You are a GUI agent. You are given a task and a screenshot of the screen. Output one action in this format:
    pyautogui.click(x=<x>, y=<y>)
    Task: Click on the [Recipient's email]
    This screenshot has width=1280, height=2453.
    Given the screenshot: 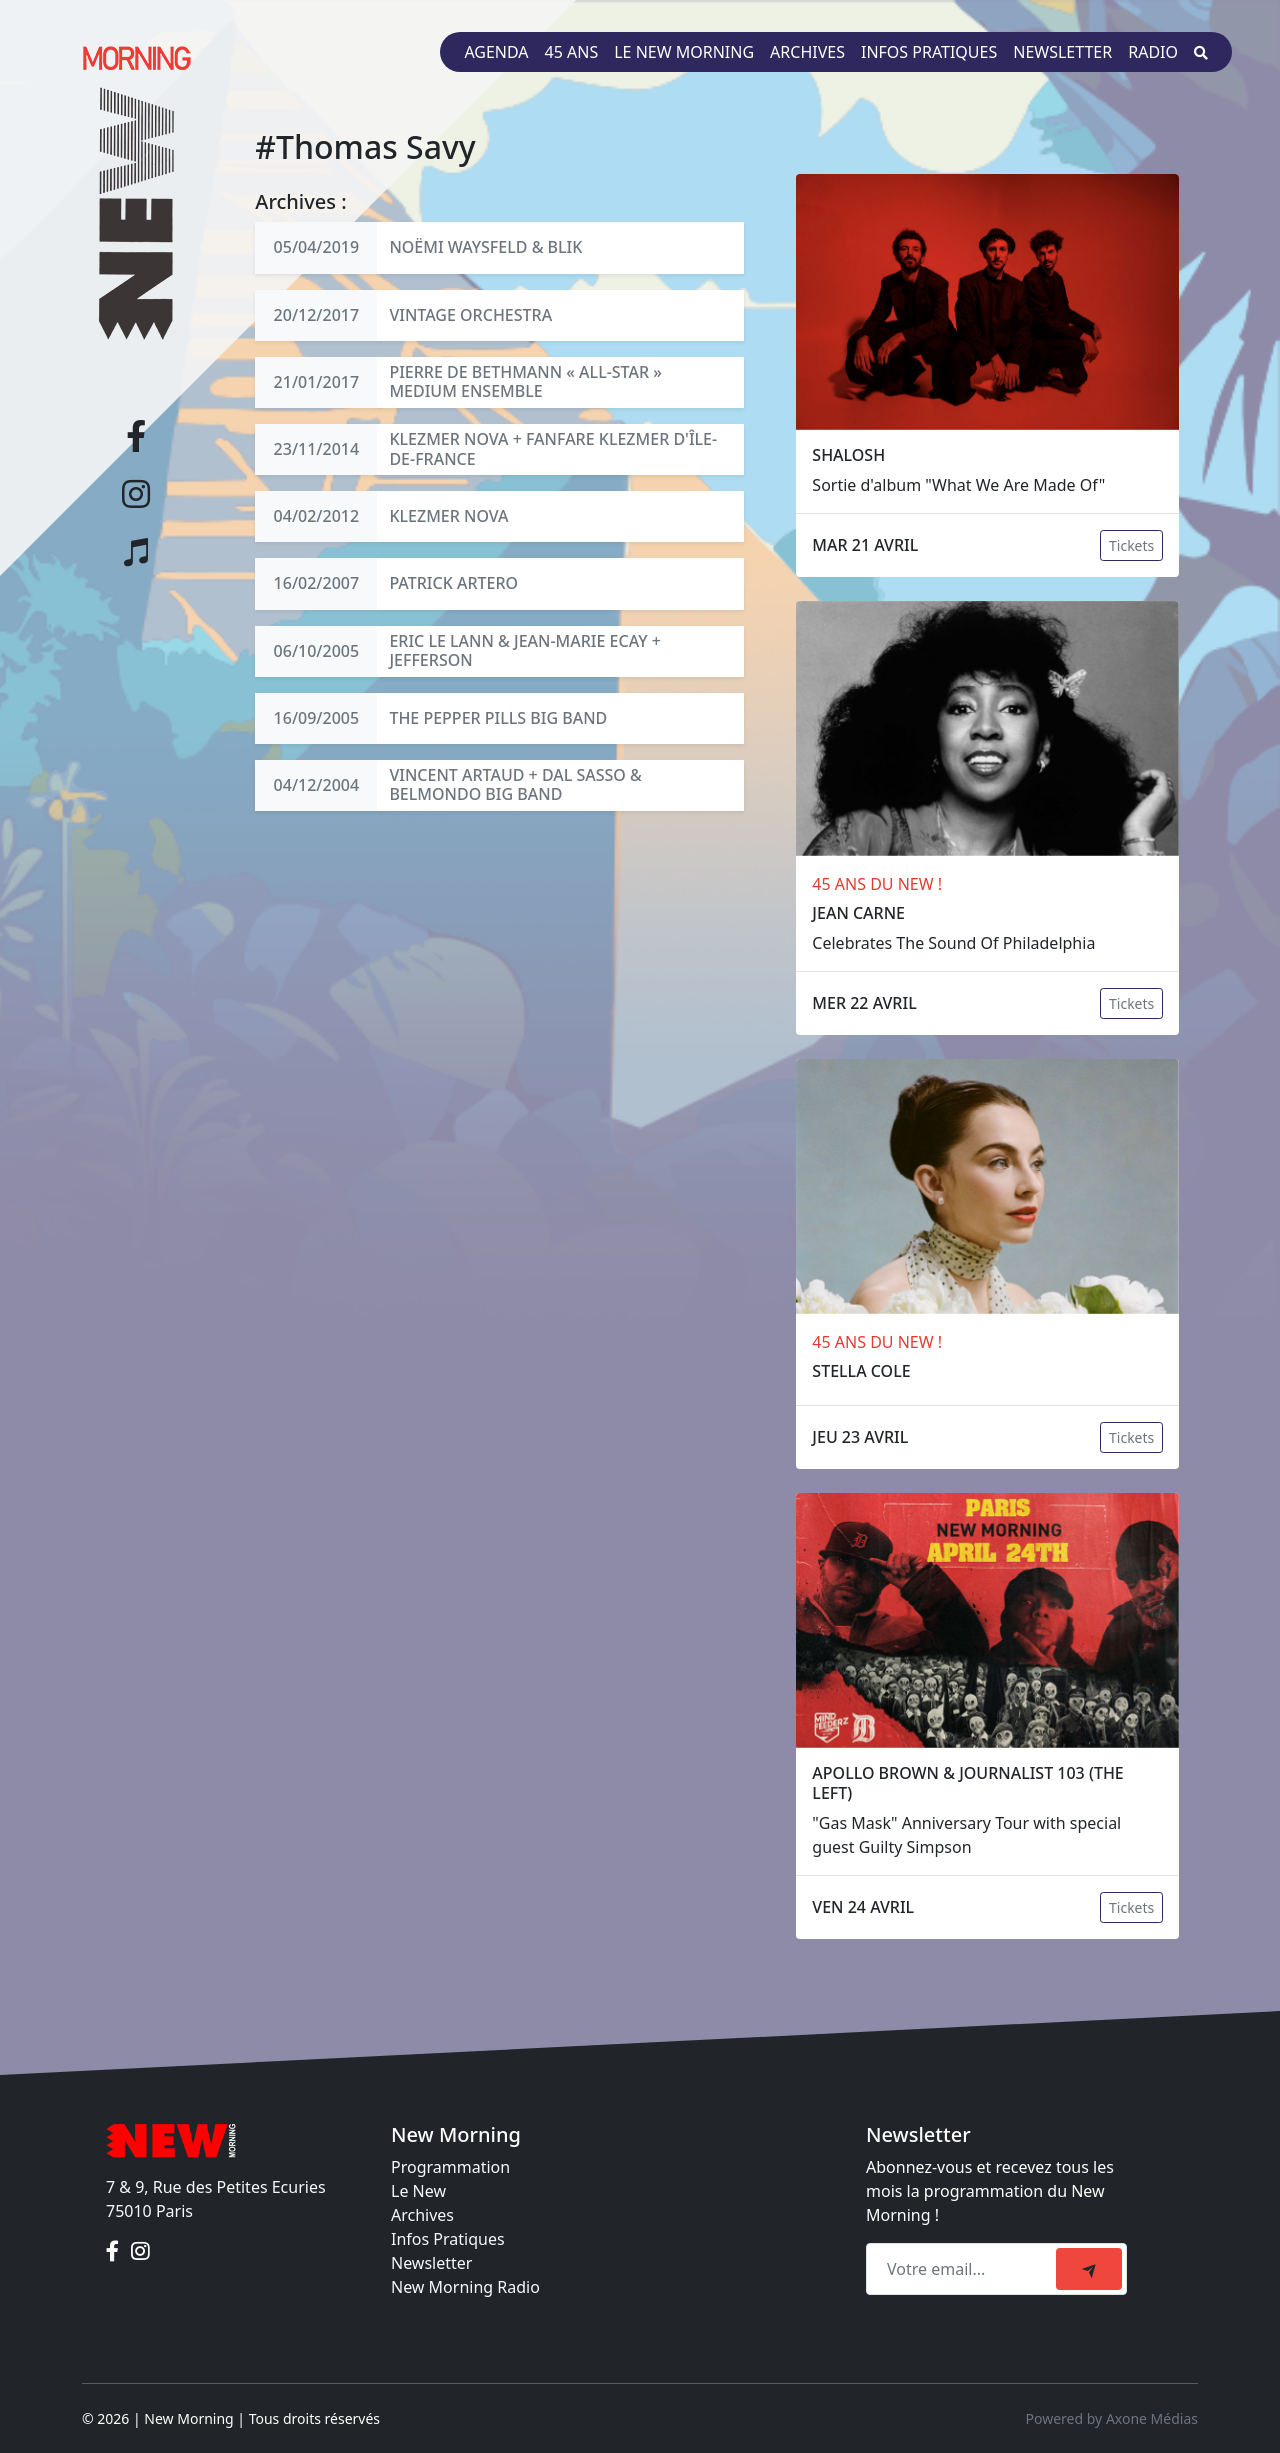 What is the action you would take?
    pyautogui.click(x=964, y=2269)
    